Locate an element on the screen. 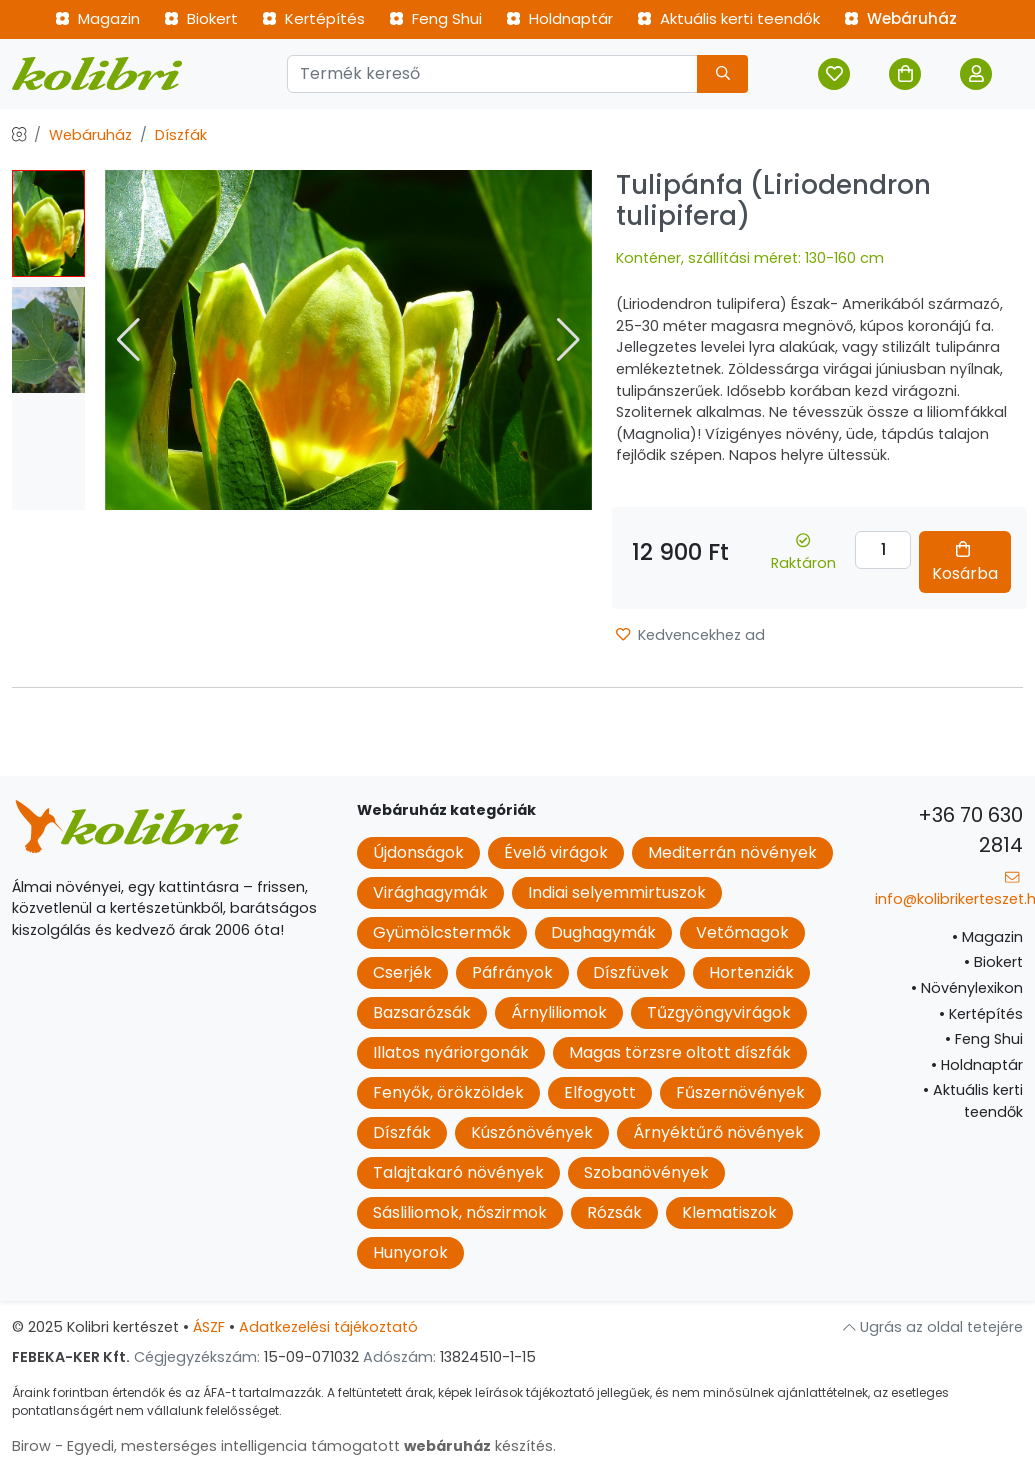  Bazsarózsák is located at coordinates (422, 1012).